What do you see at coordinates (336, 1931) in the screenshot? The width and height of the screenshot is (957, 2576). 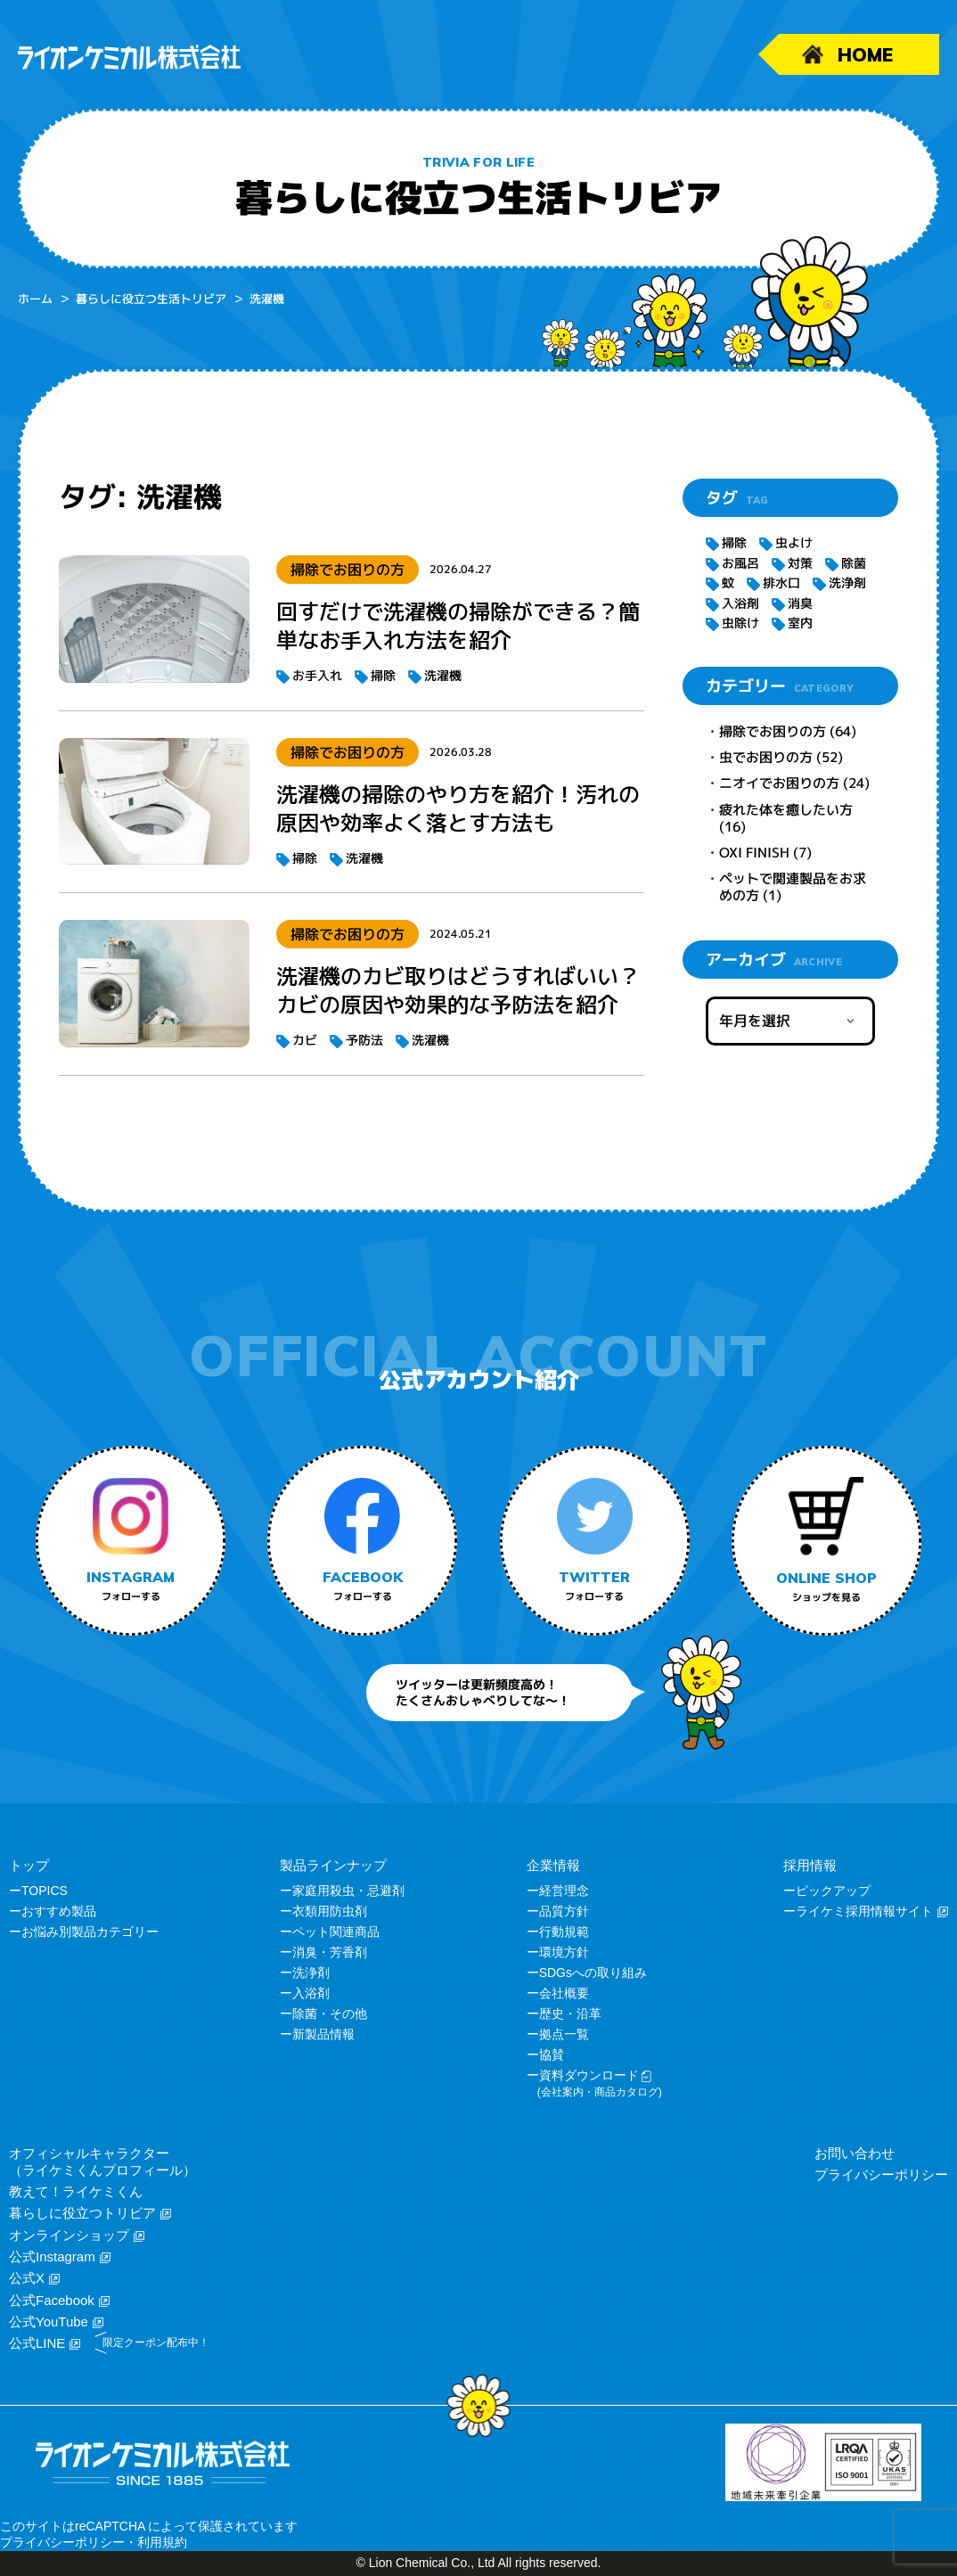 I see `ペット関連商品` at bounding box center [336, 1931].